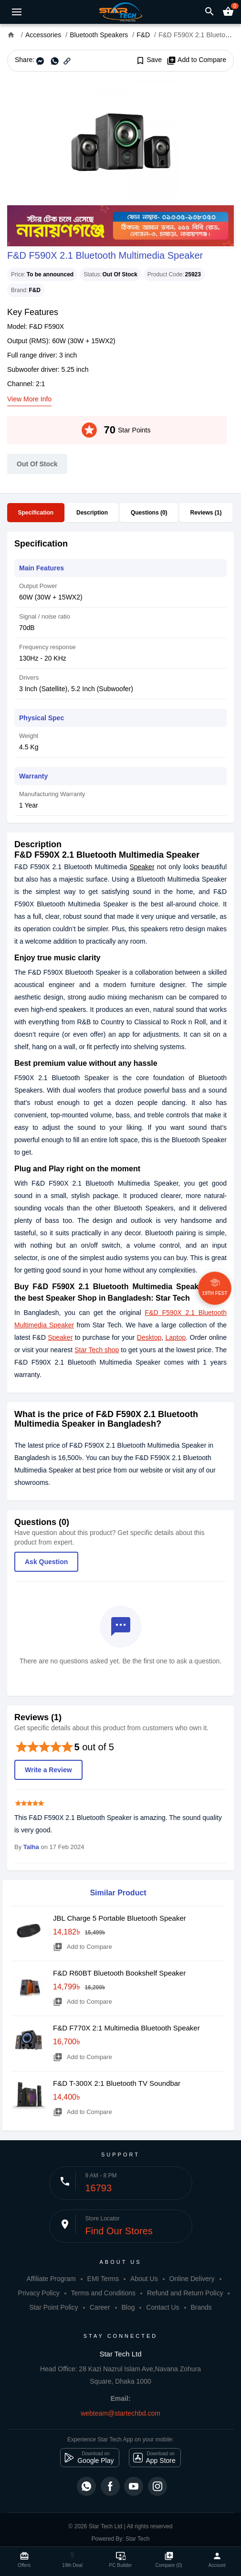  I want to click on Write a Review, so click(48, 1770).